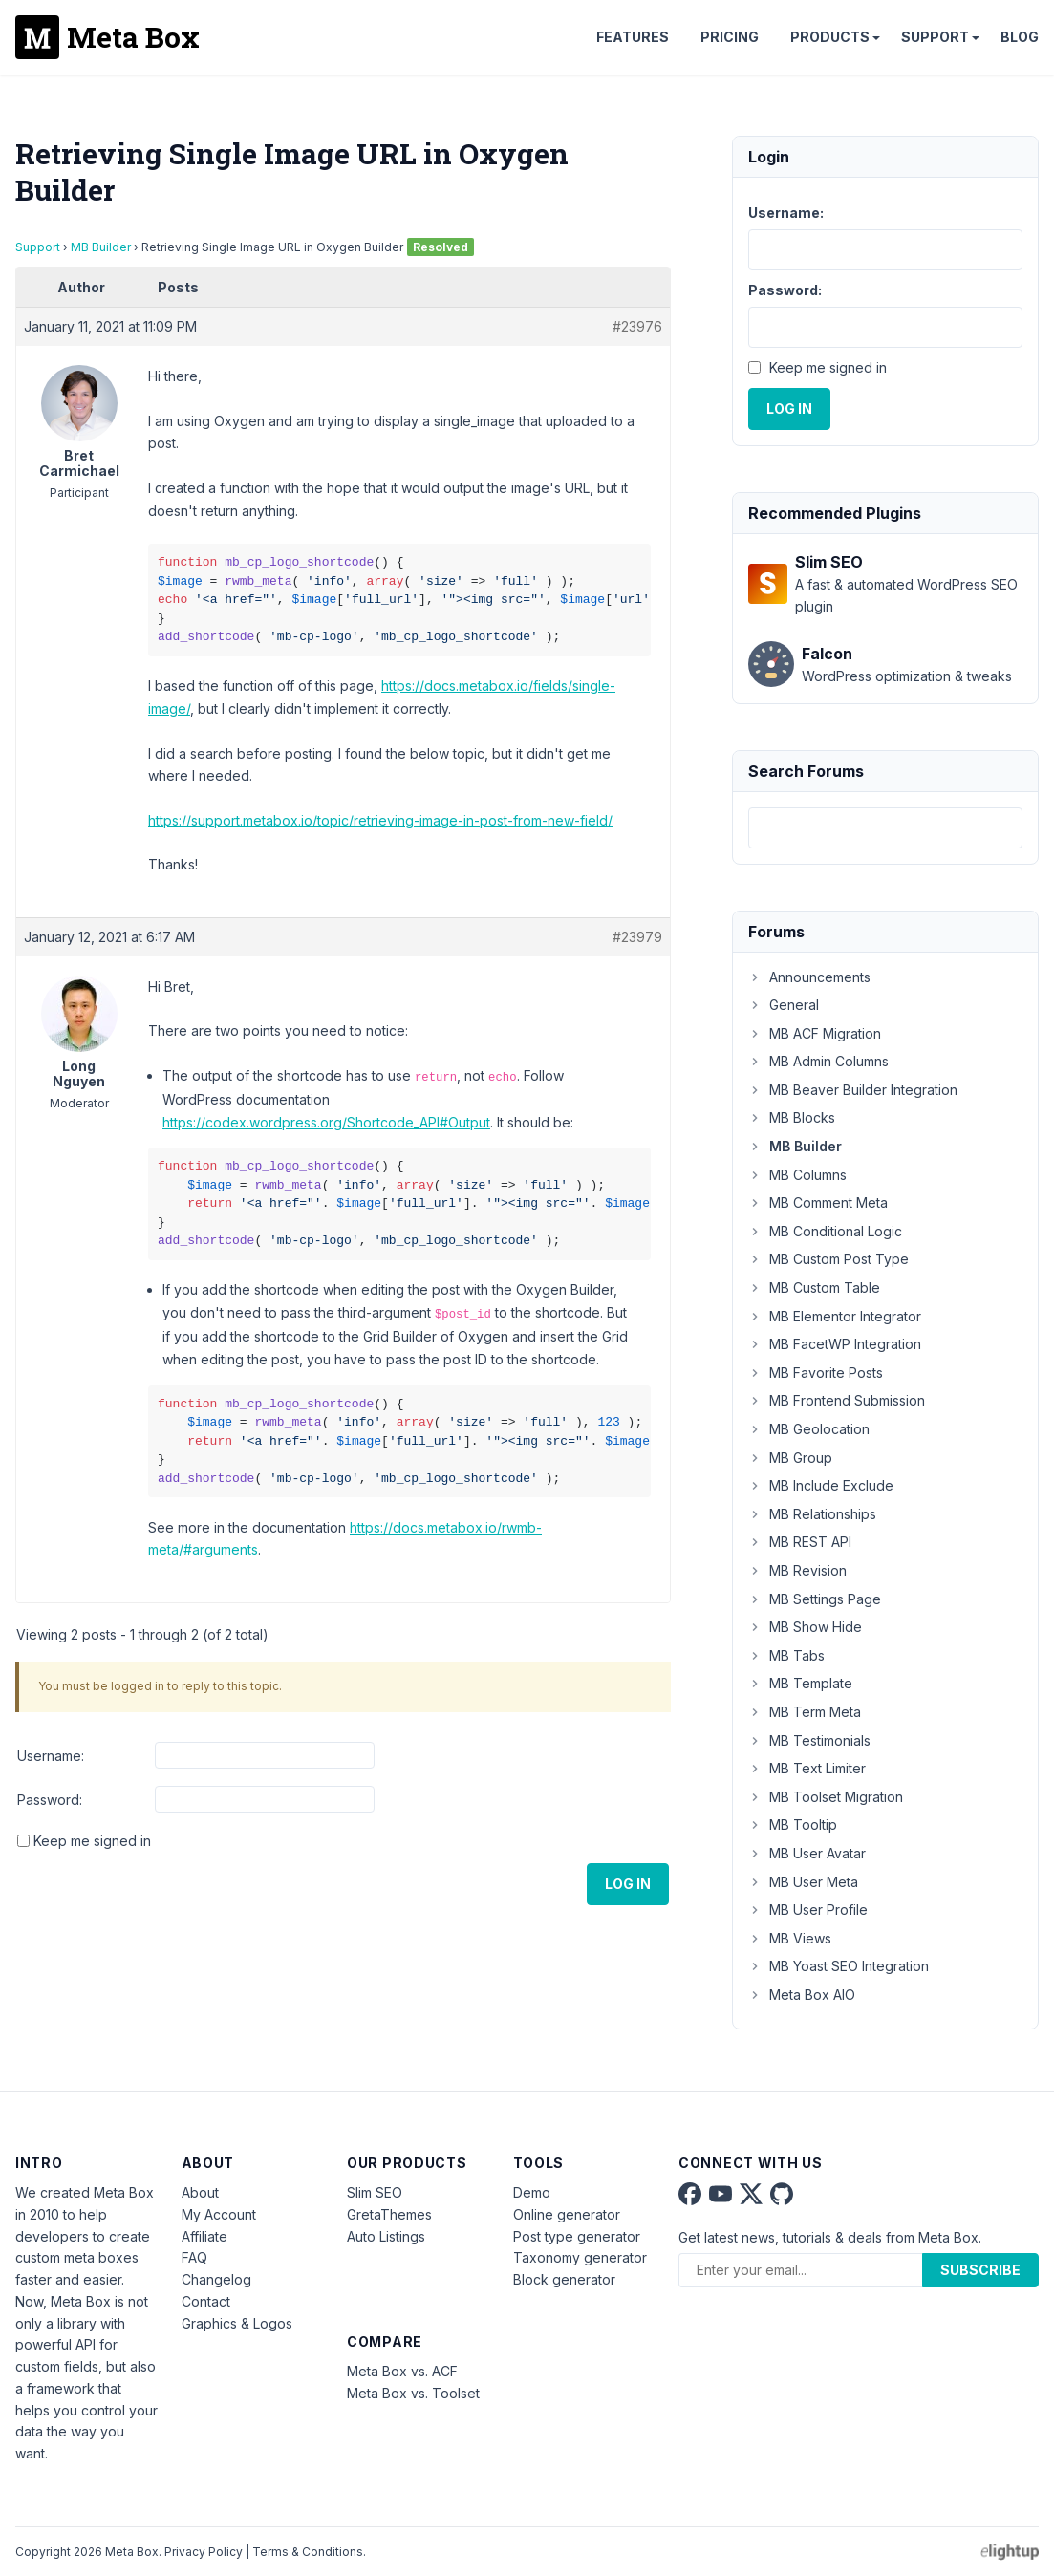 The width and height of the screenshot is (1054, 2576). Describe the element at coordinates (814, 1033) in the screenshot. I see `MB ACF Migration` at that location.